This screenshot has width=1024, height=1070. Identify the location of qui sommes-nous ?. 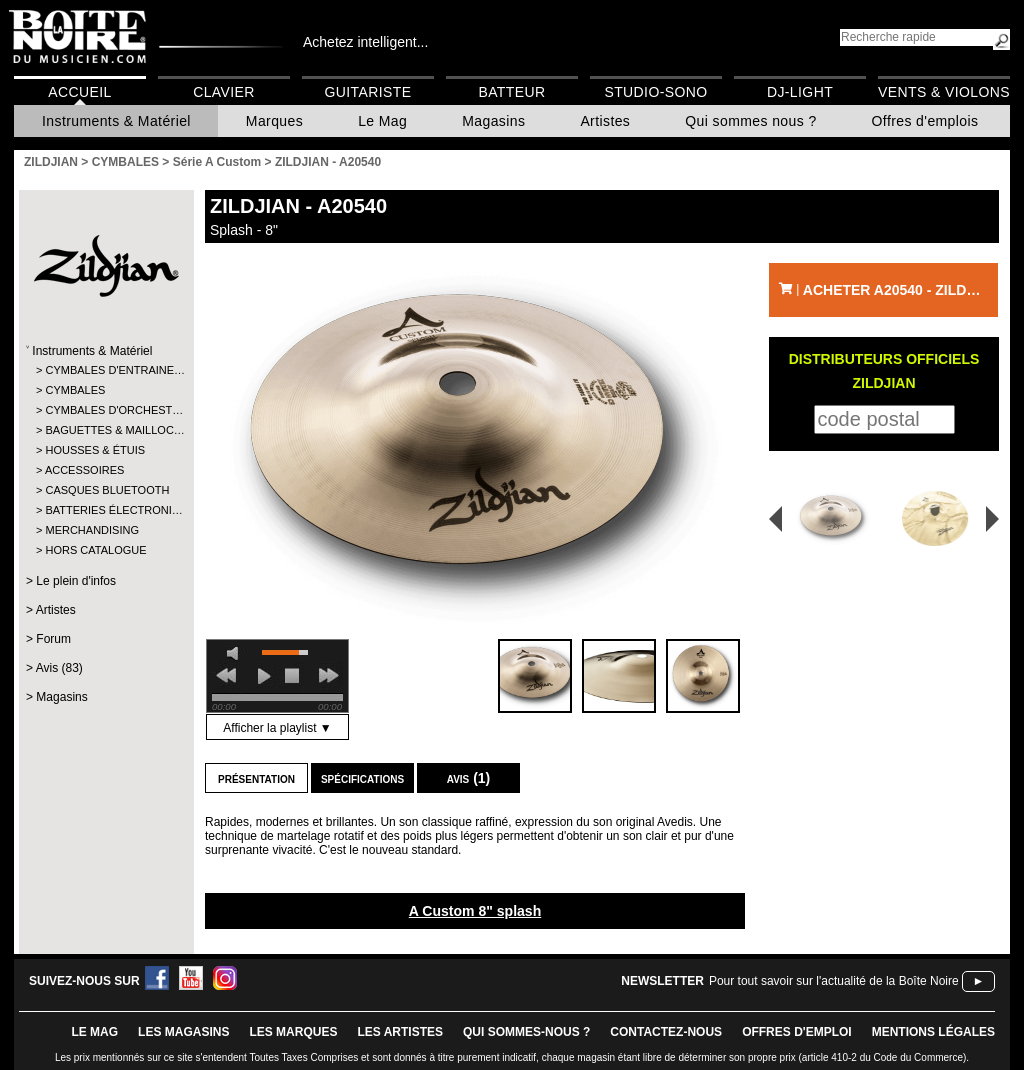
(526, 1032).